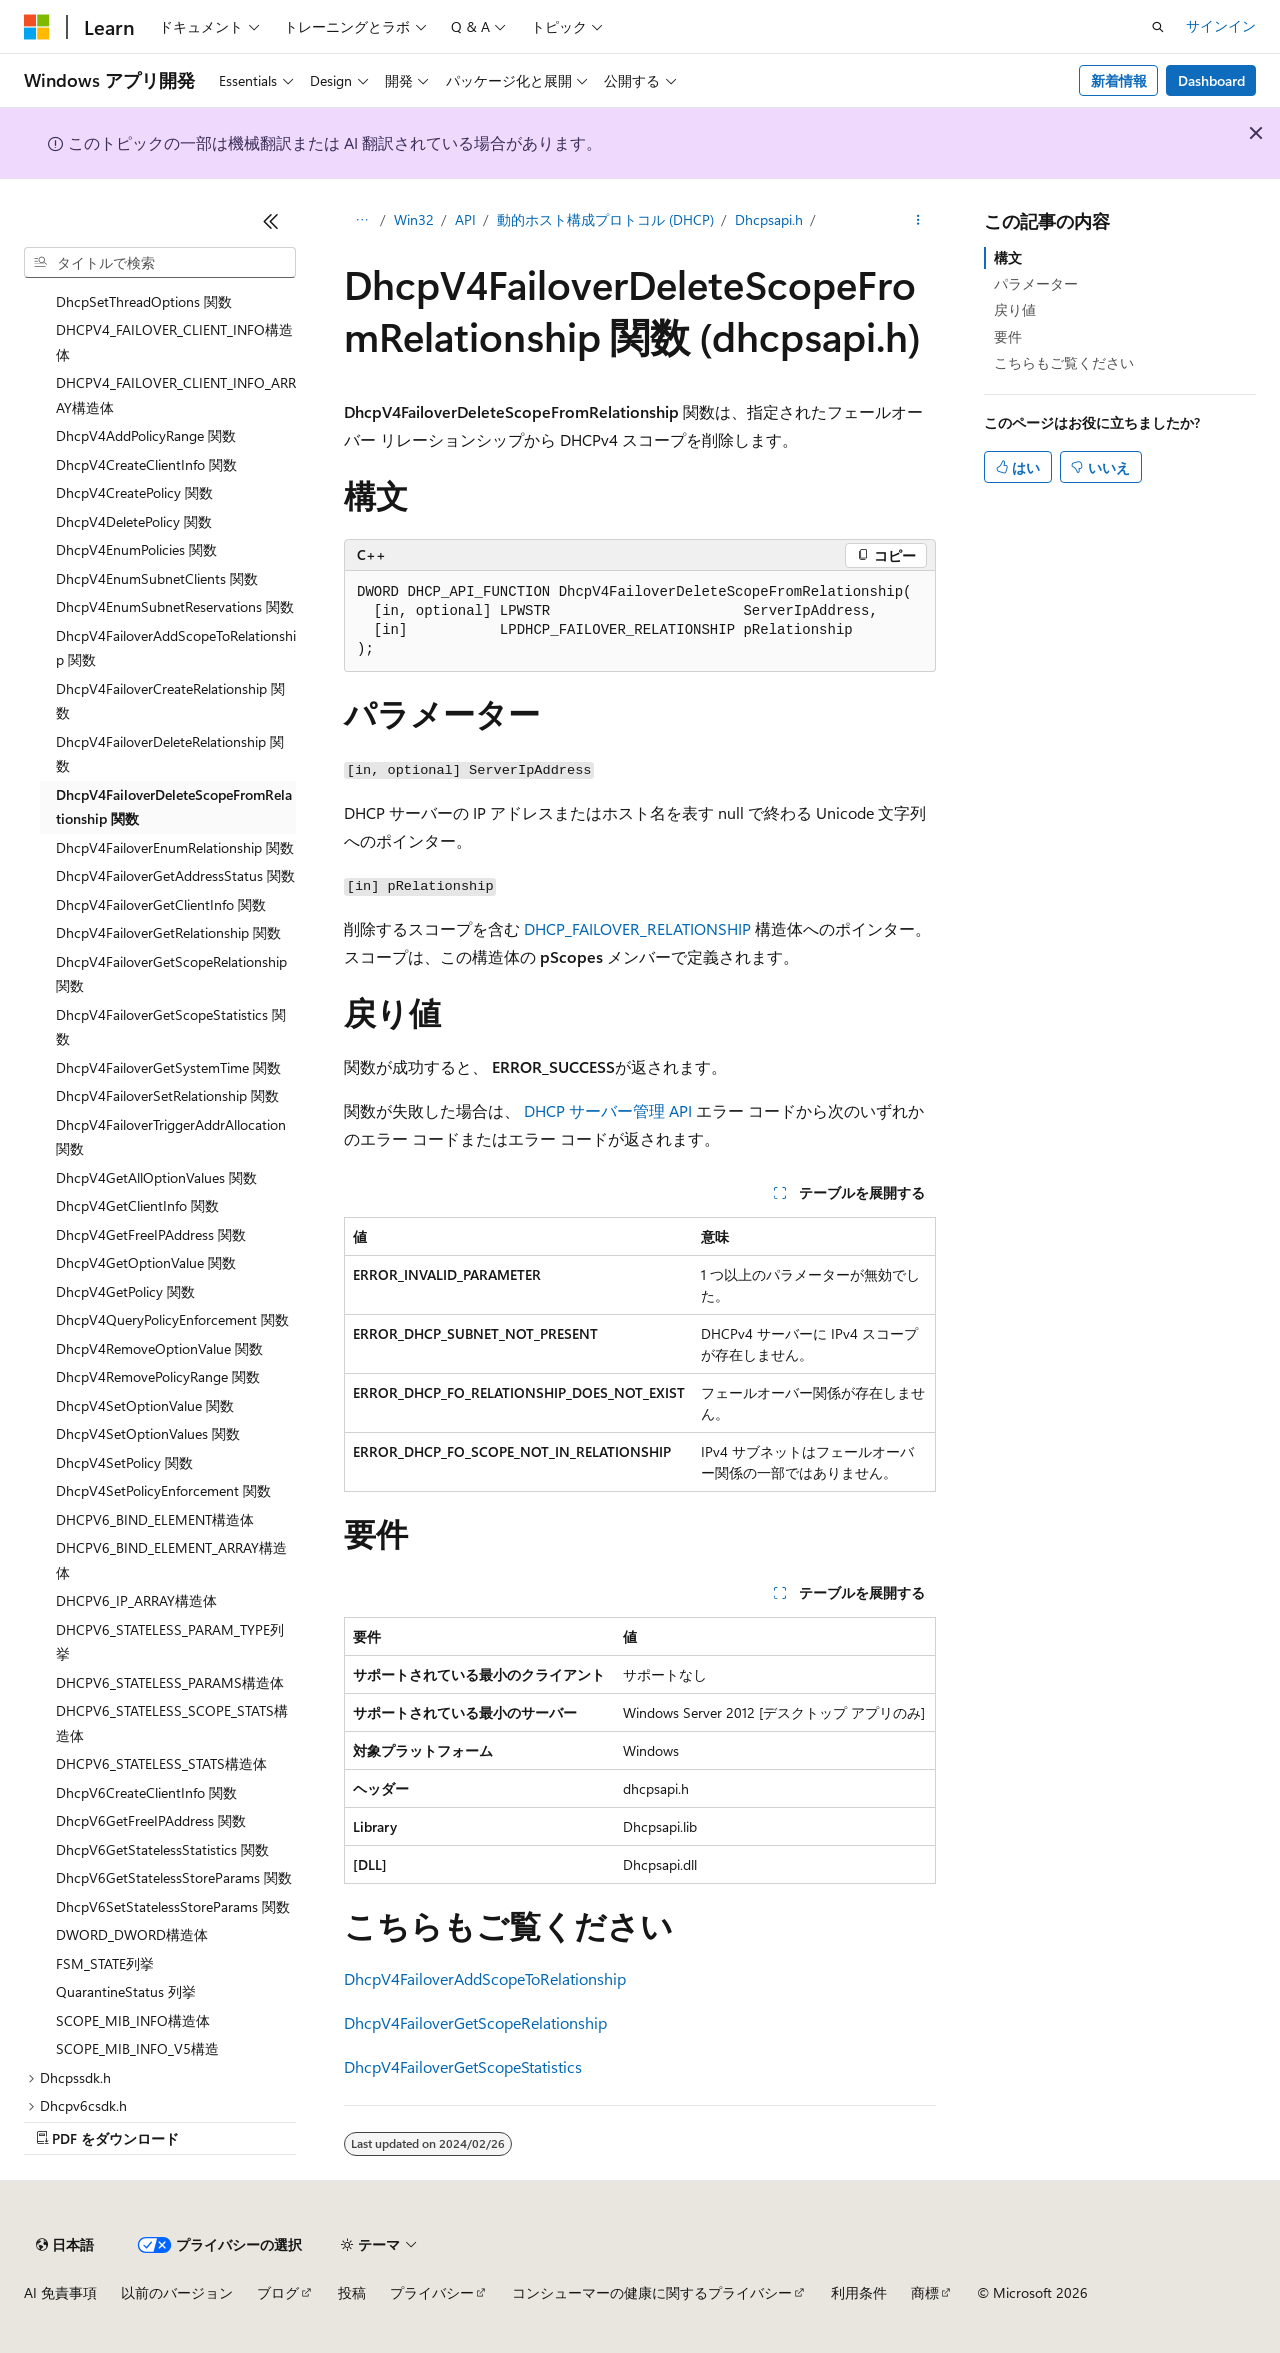 The height and width of the screenshot is (2353, 1280). I want to click on DWORD_DWORD構造体 [treeitem], so click(132, 1934).